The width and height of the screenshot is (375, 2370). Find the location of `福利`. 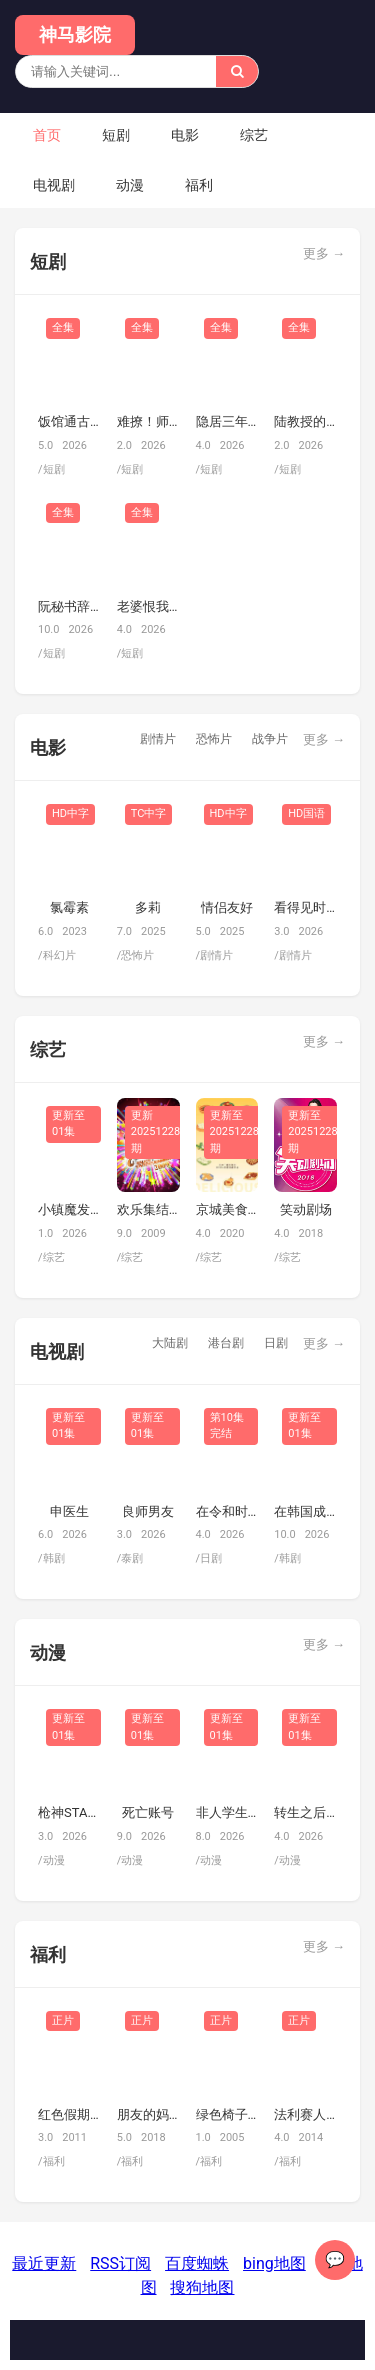

福利 is located at coordinates (199, 185).